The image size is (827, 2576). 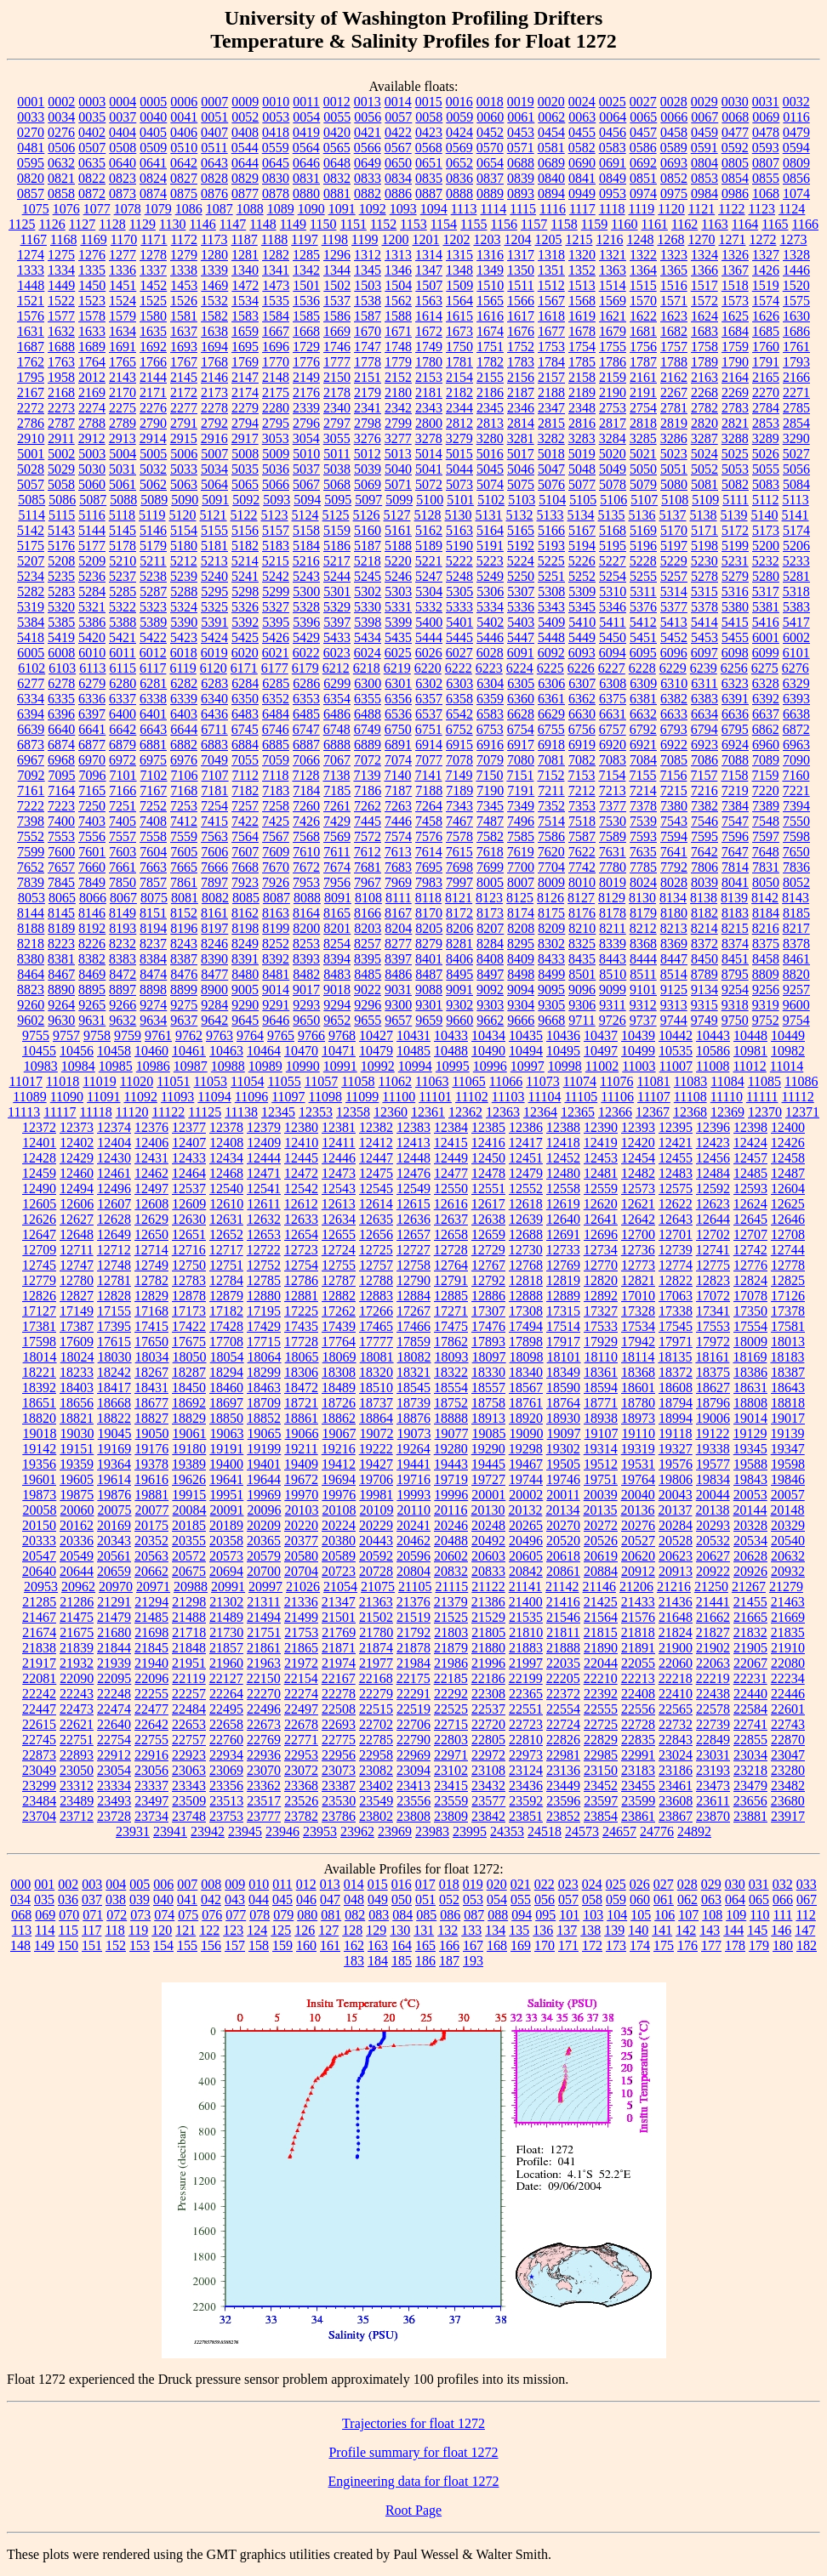 I want to click on 7425, so click(x=275, y=821).